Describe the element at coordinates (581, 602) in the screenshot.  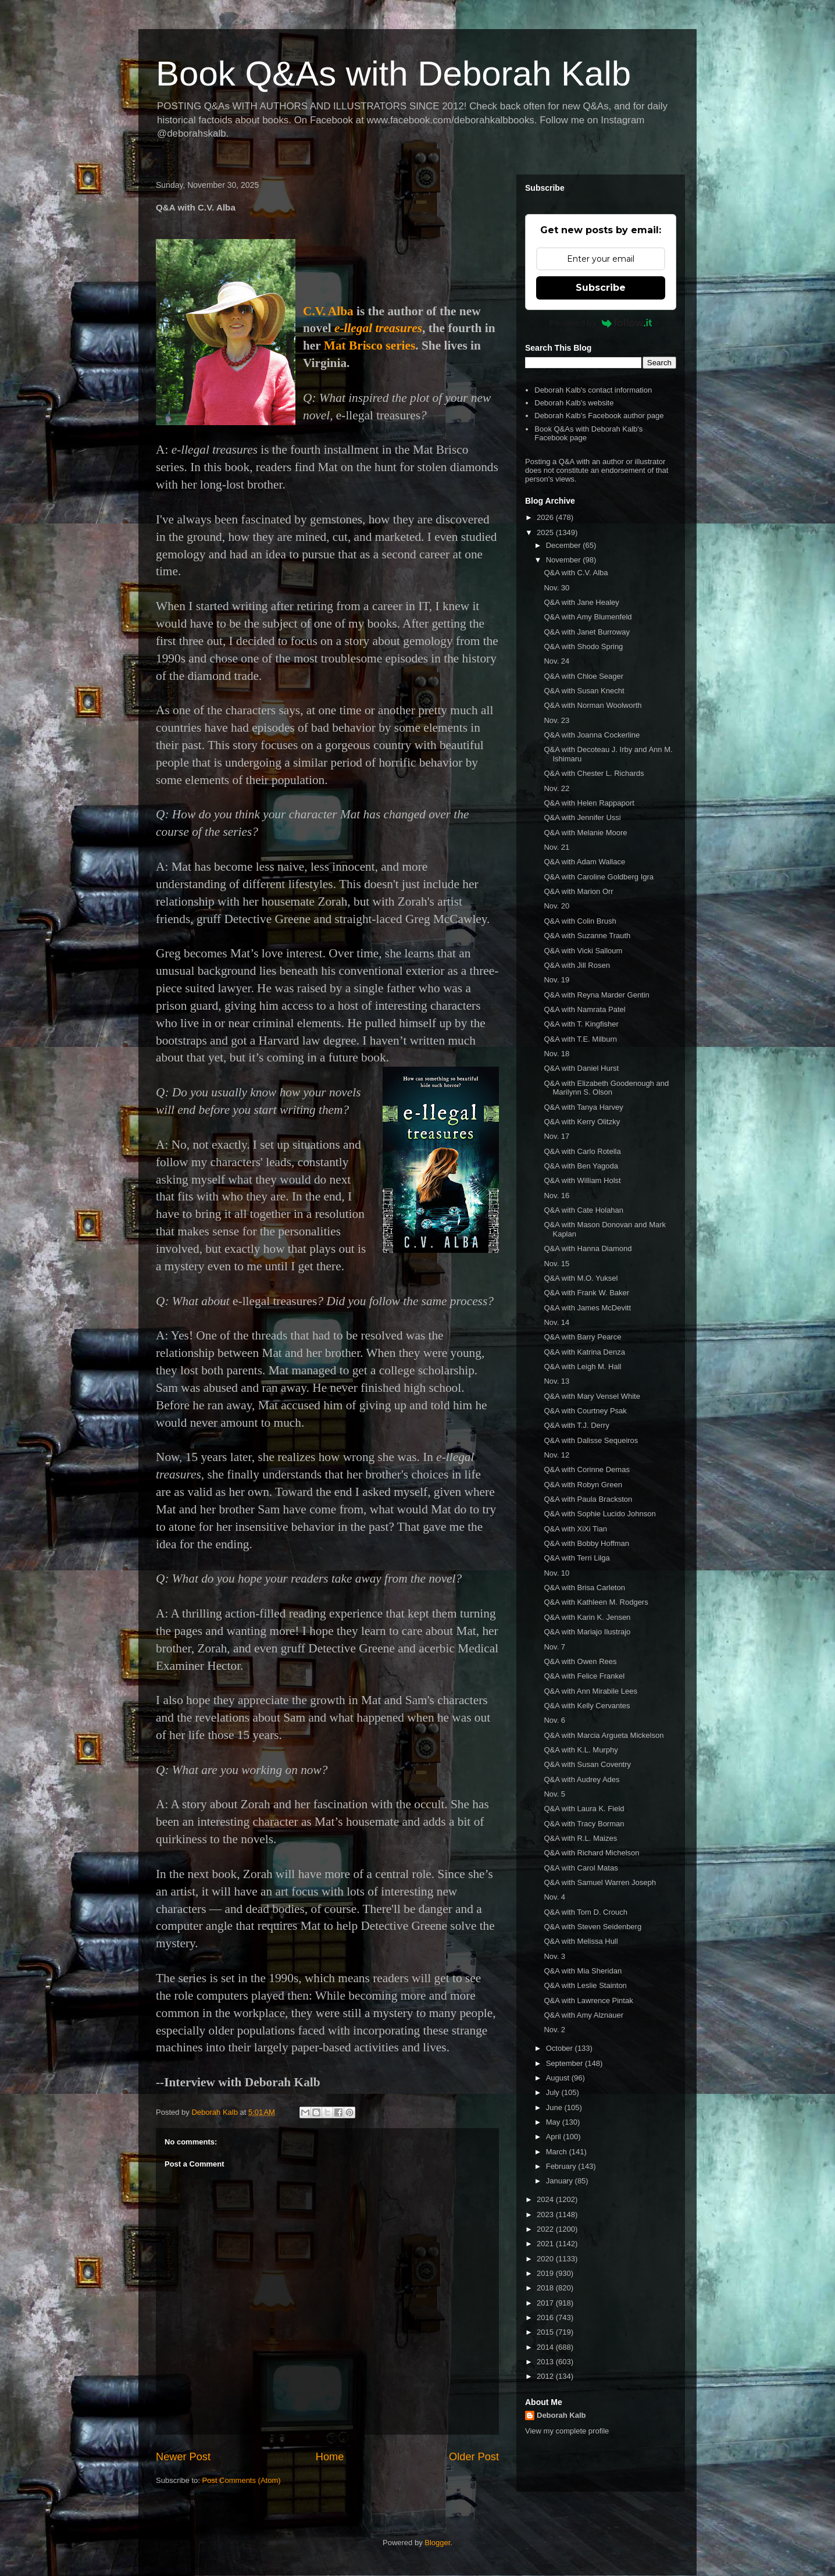
I see `Q&A with Jane Healey` at that location.